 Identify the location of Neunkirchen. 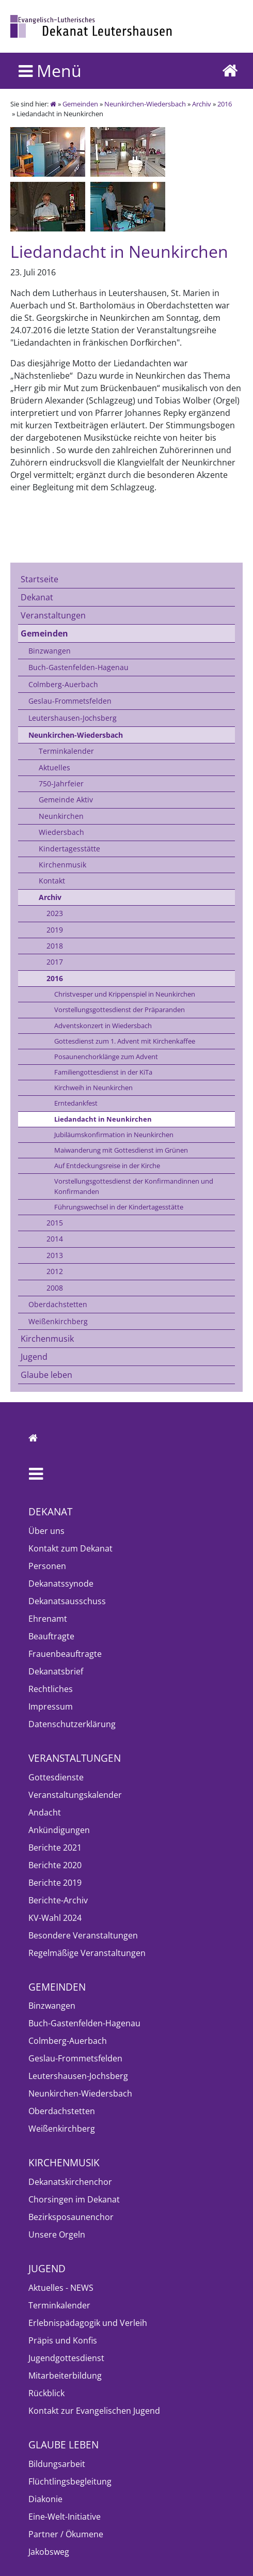
(61, 816).